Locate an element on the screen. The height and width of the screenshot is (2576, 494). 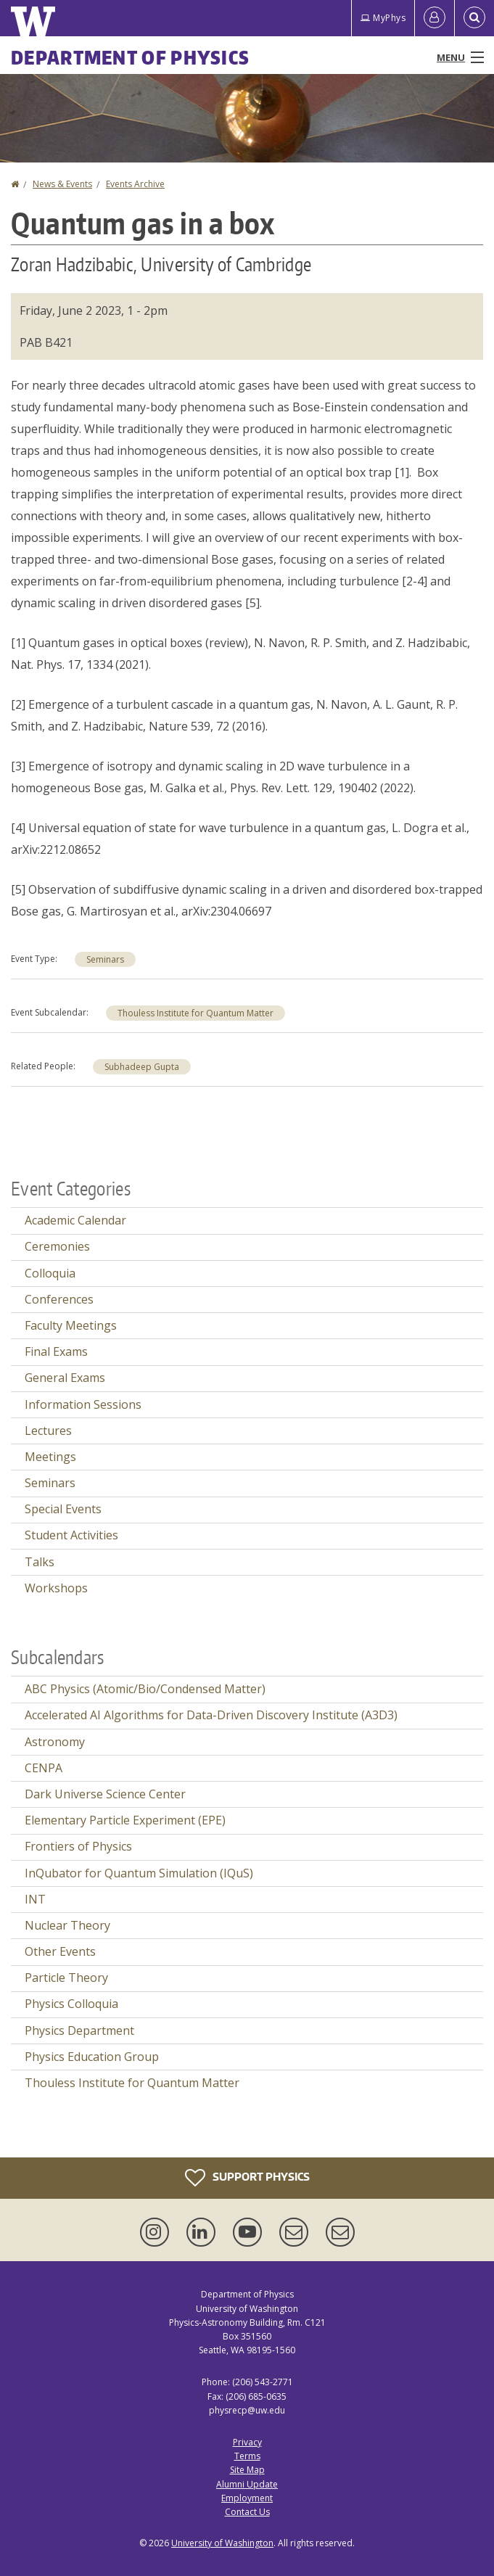
Site Map is located at coordinates (247, 2470).